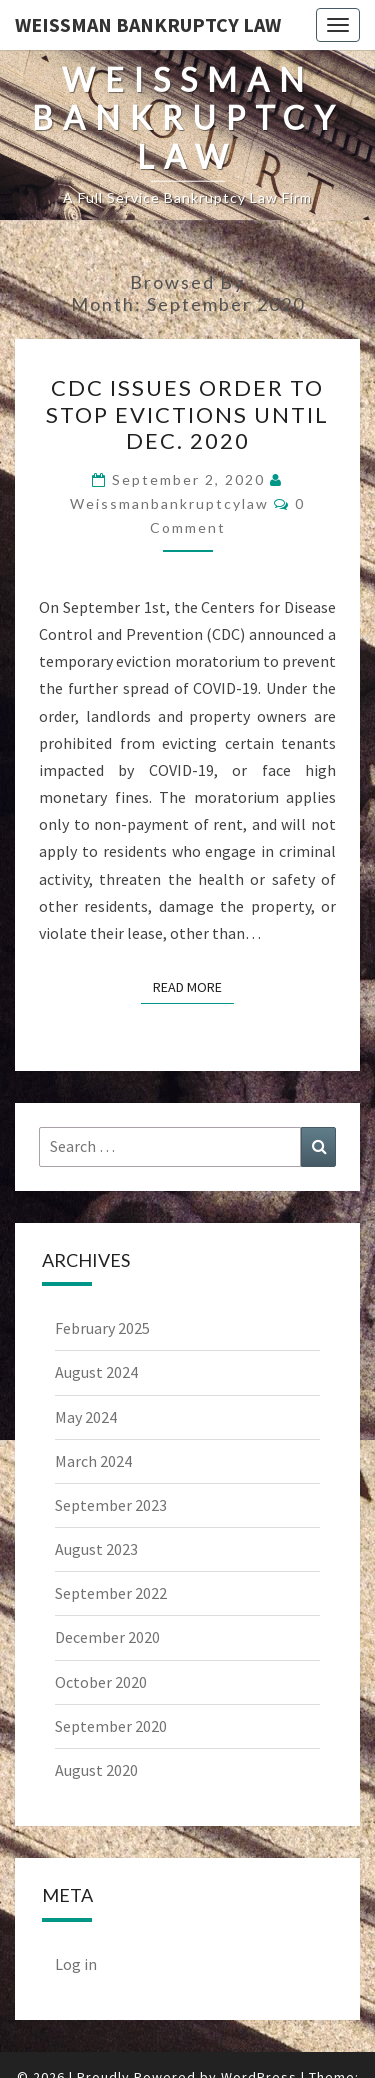  Describe the element at coordinates (111, 1505) in the screenshot. I see `September 2023` at that location.